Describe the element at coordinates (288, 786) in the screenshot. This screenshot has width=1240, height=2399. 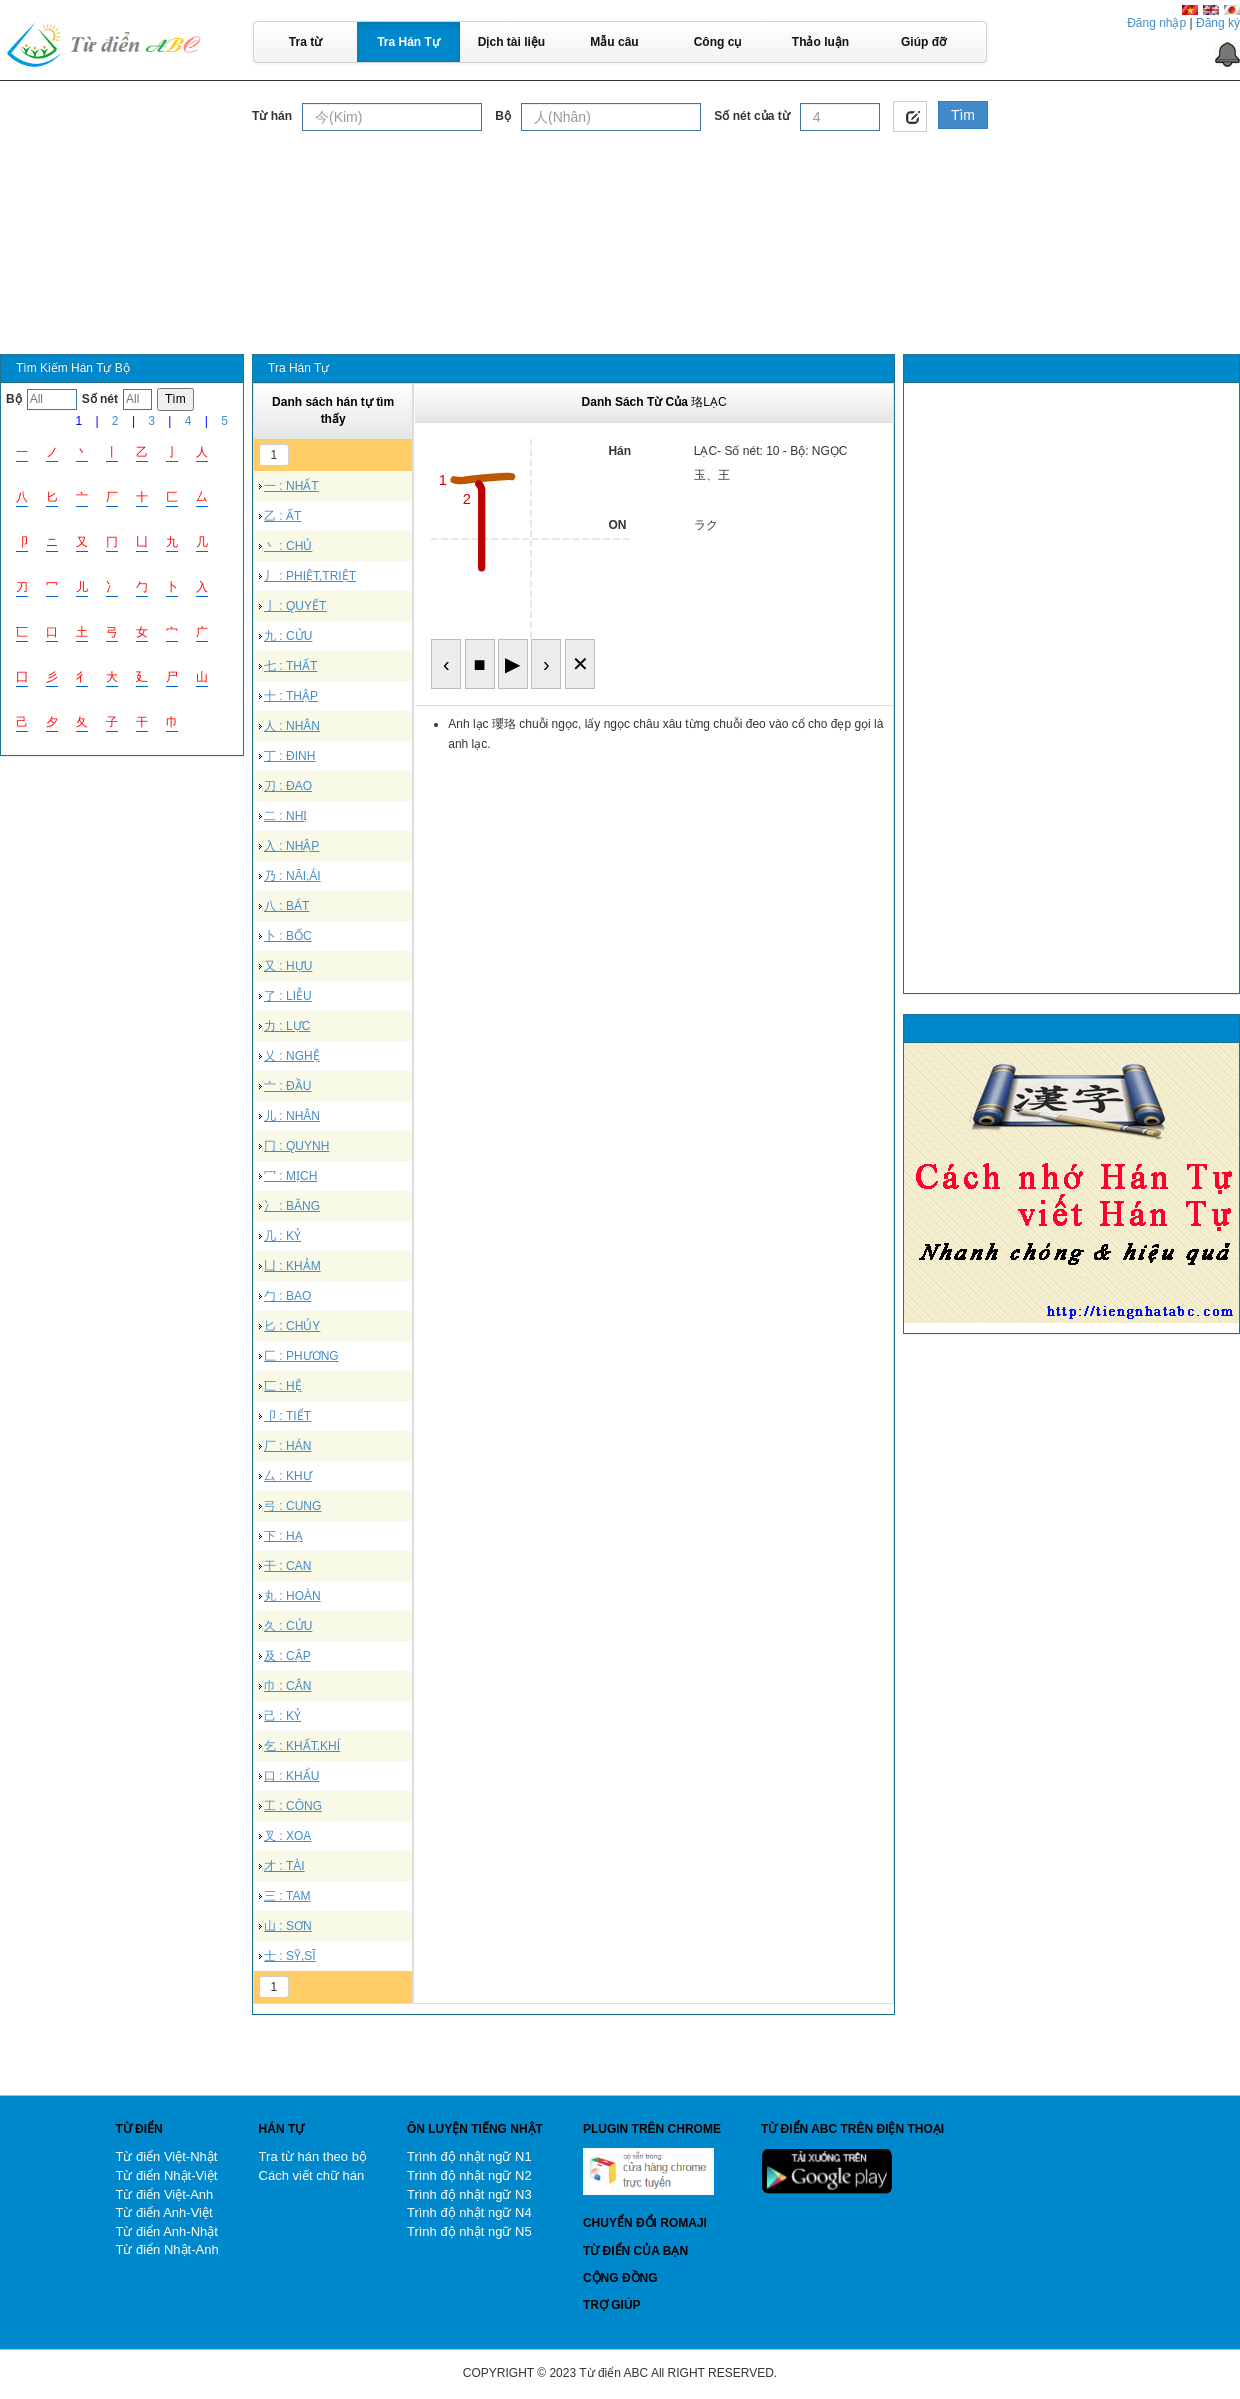
I see `刀 : ĐAO` at that location.